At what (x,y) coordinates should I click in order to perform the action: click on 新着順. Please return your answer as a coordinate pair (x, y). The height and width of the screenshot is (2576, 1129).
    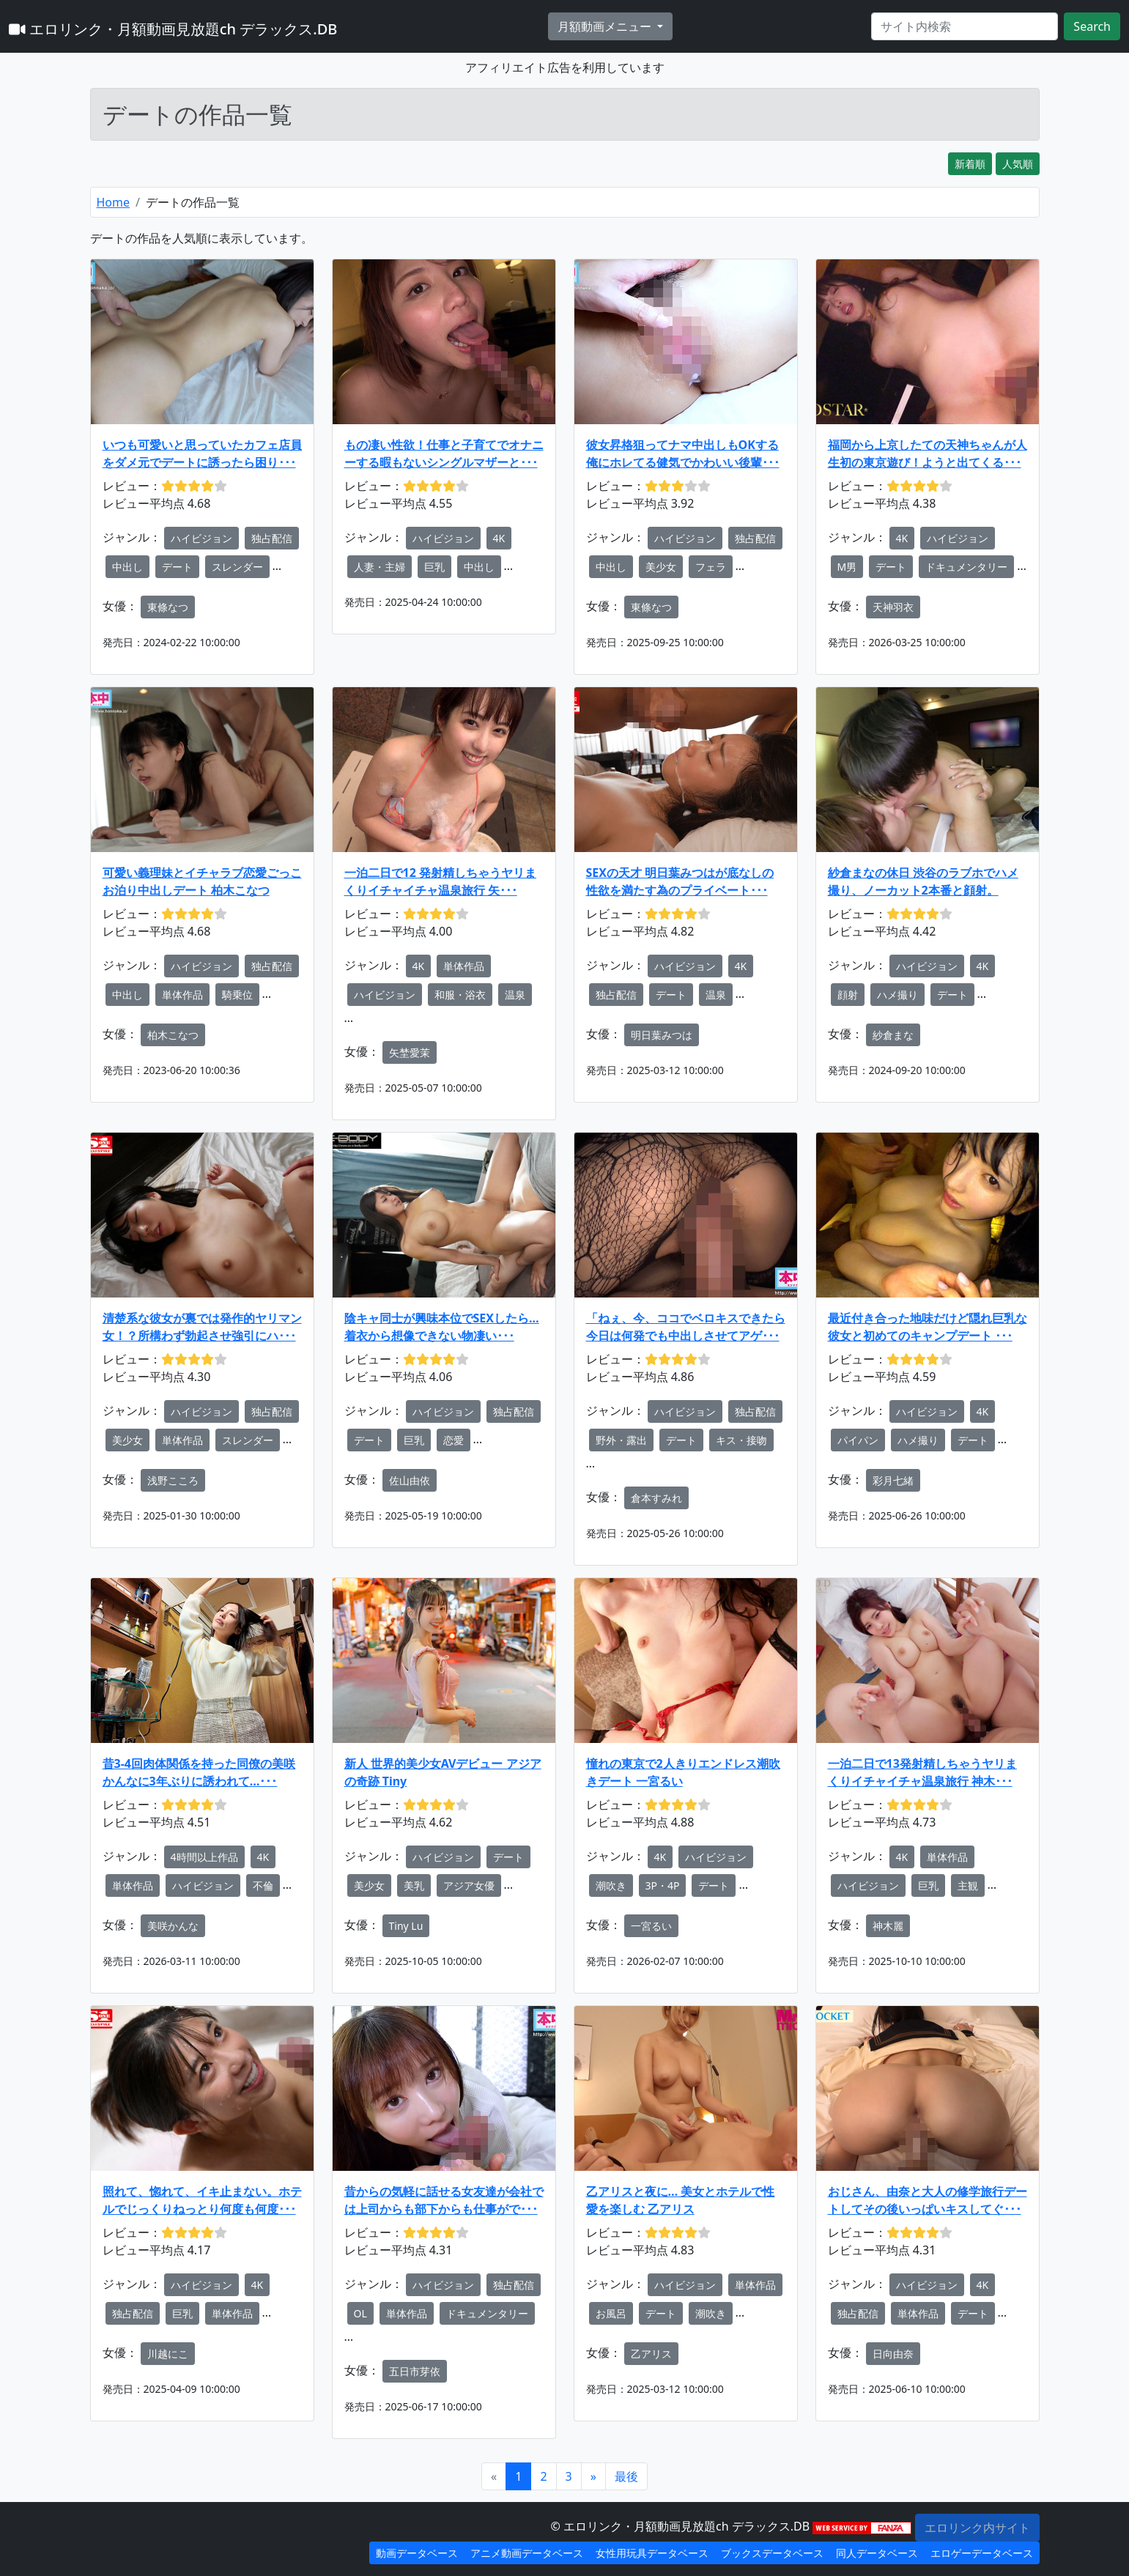
    Looking at the image, I should click on (970, 164).